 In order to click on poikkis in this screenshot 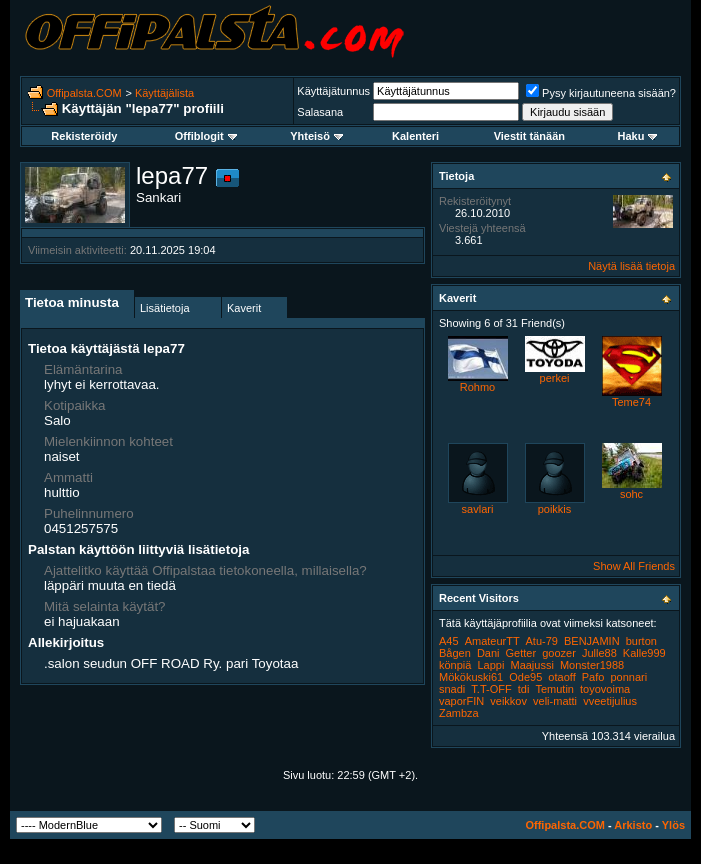, I will do `click(555, 509)`.